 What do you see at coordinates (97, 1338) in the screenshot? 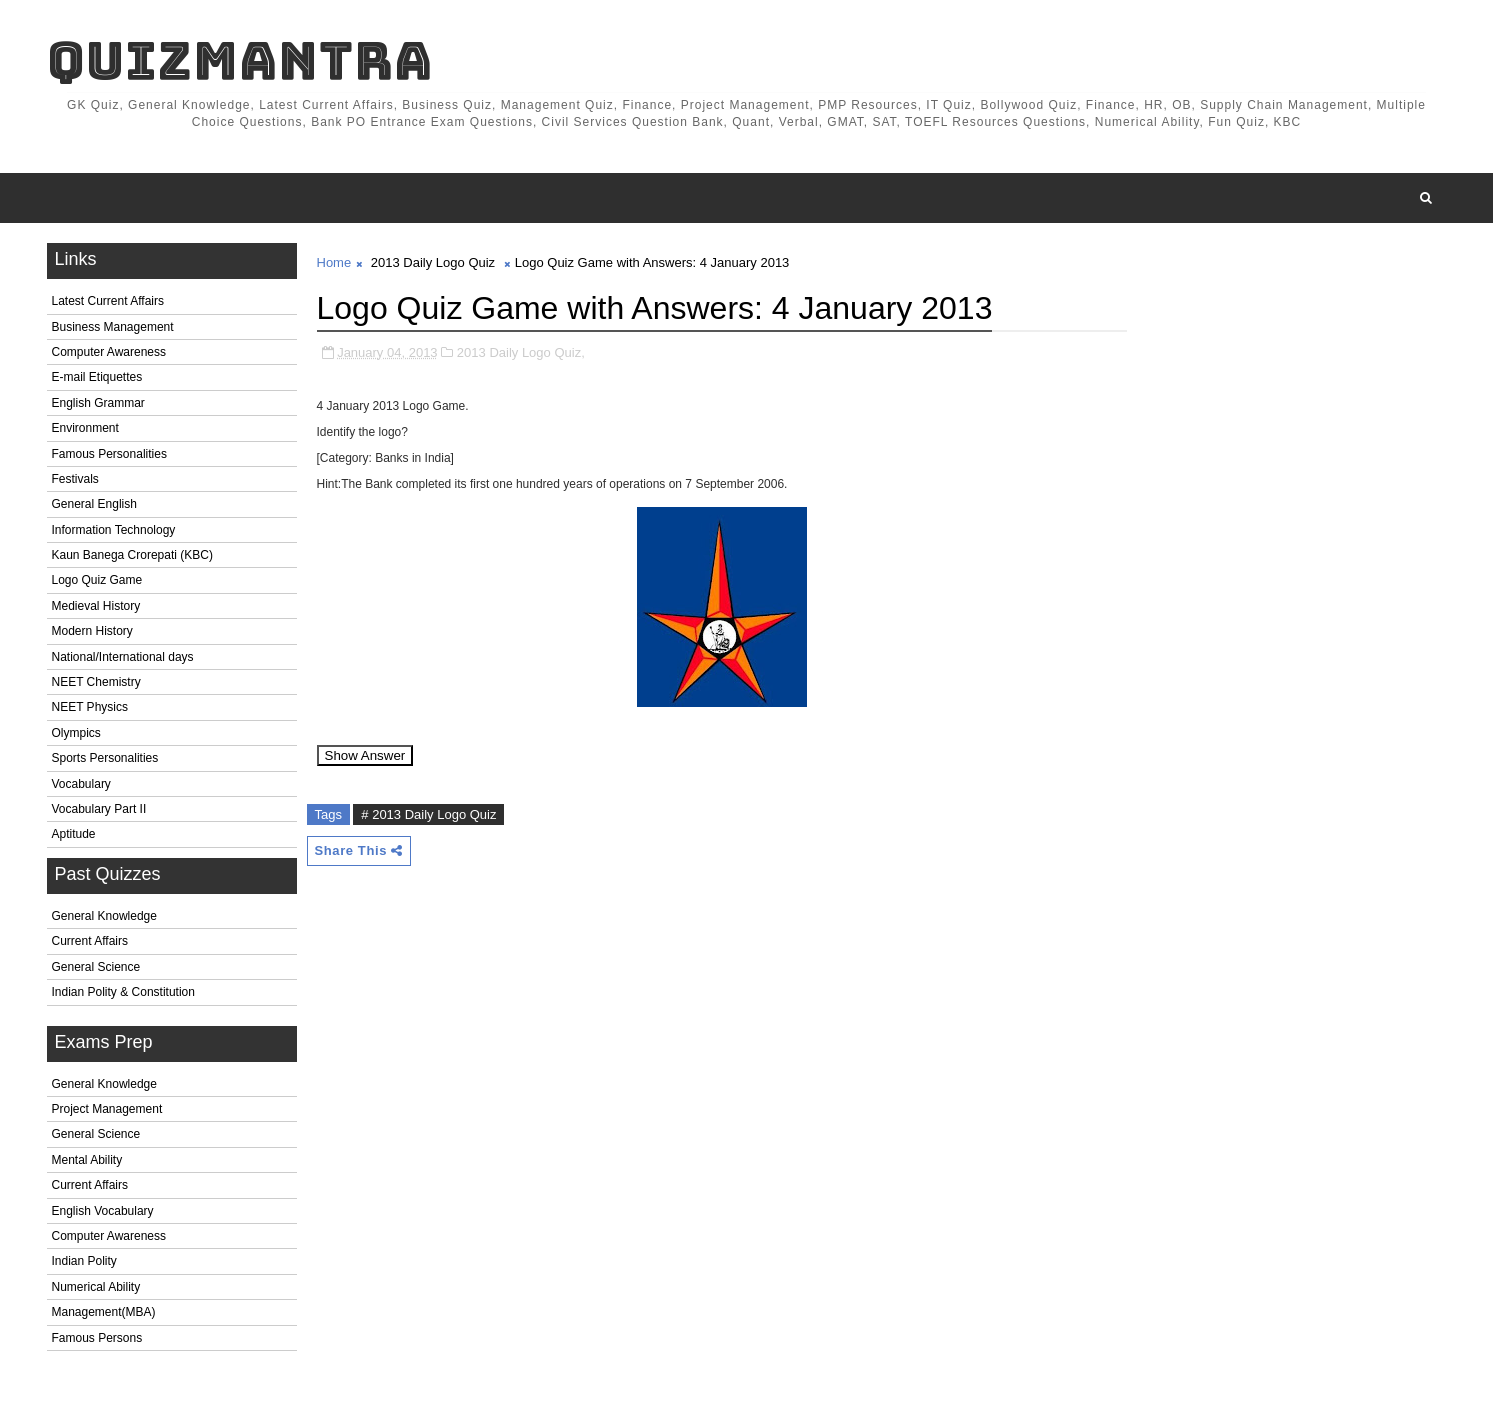
I see `Famous Persons` at bounding box center [97, 1338].